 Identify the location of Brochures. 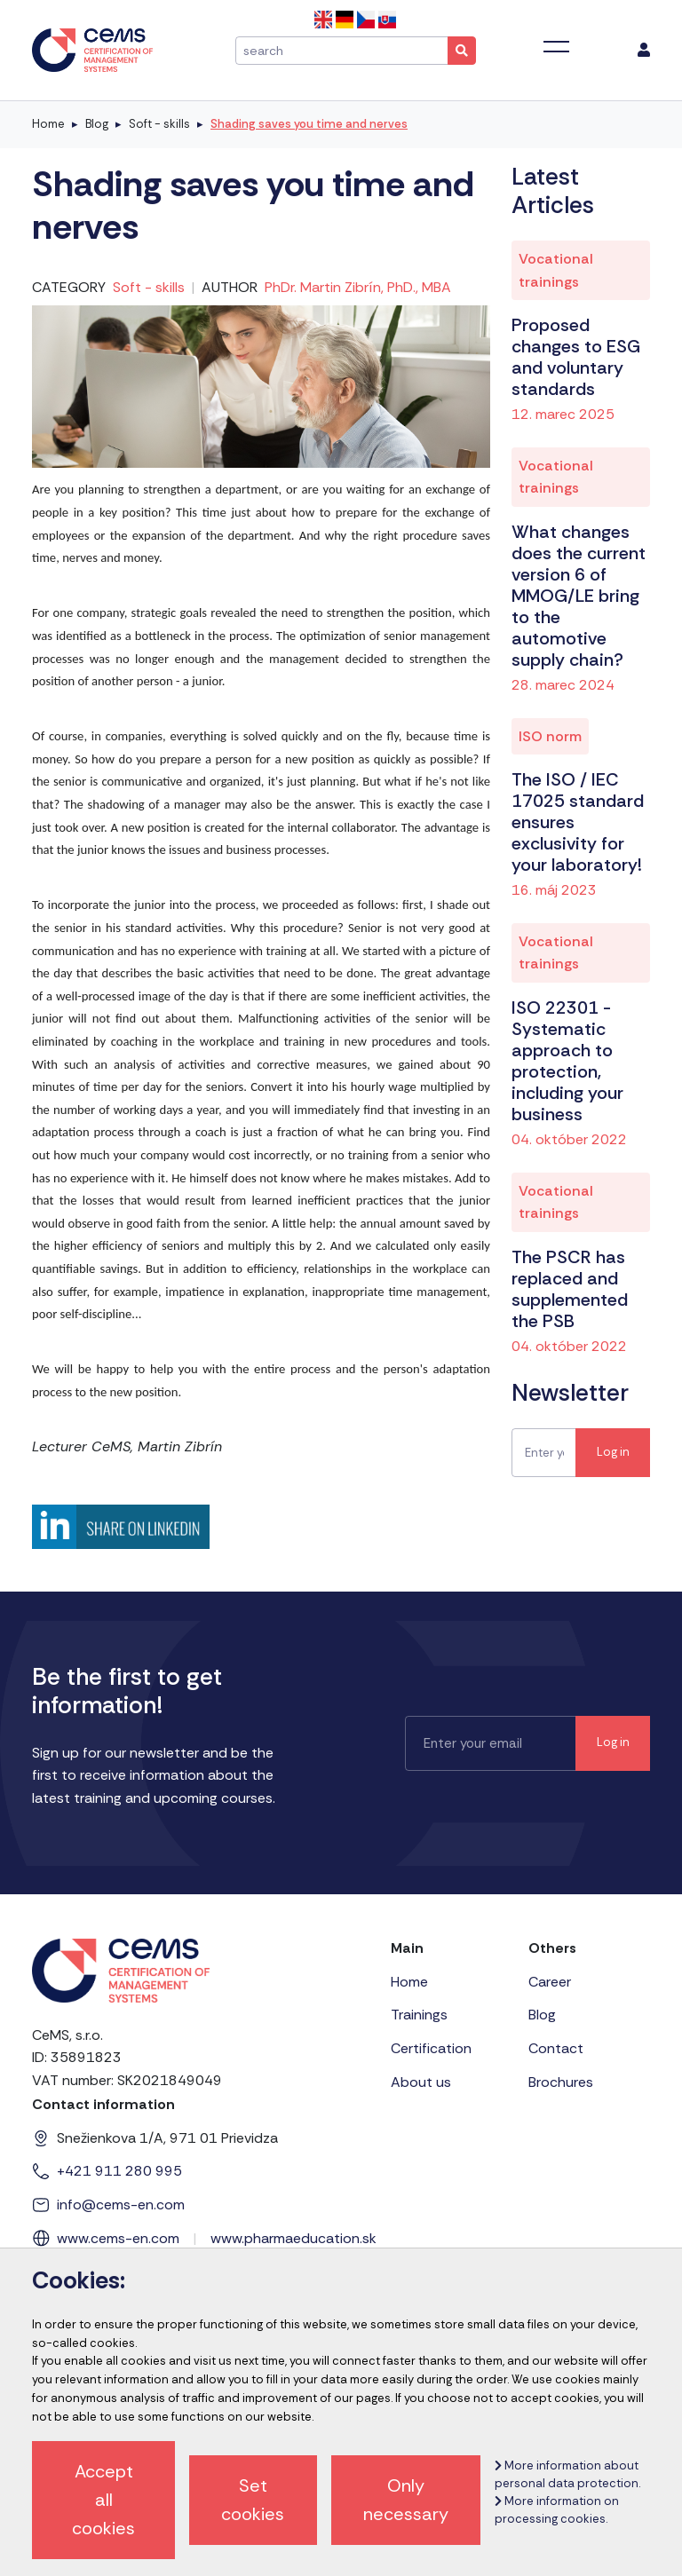
(560, 2082).